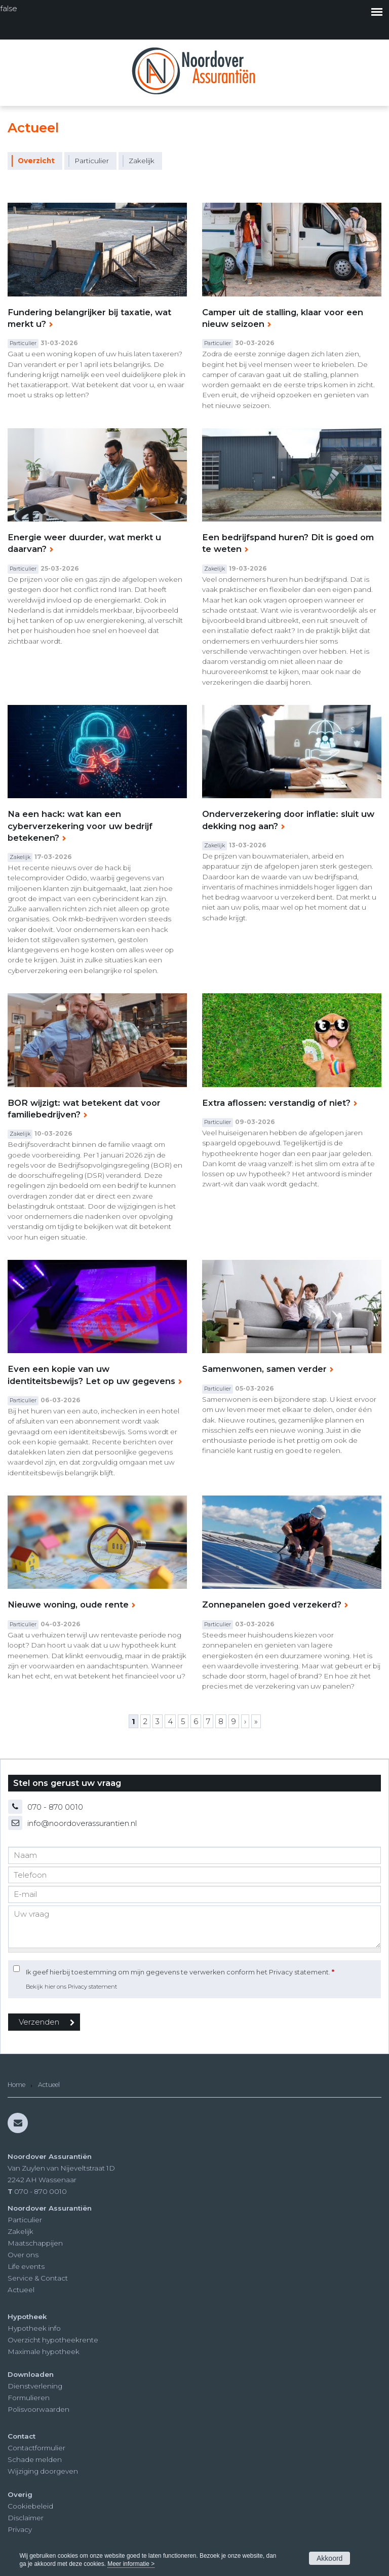  Describe the element at coordinates (25, 2220) in the screenshot. I see `Particulier` at that location.